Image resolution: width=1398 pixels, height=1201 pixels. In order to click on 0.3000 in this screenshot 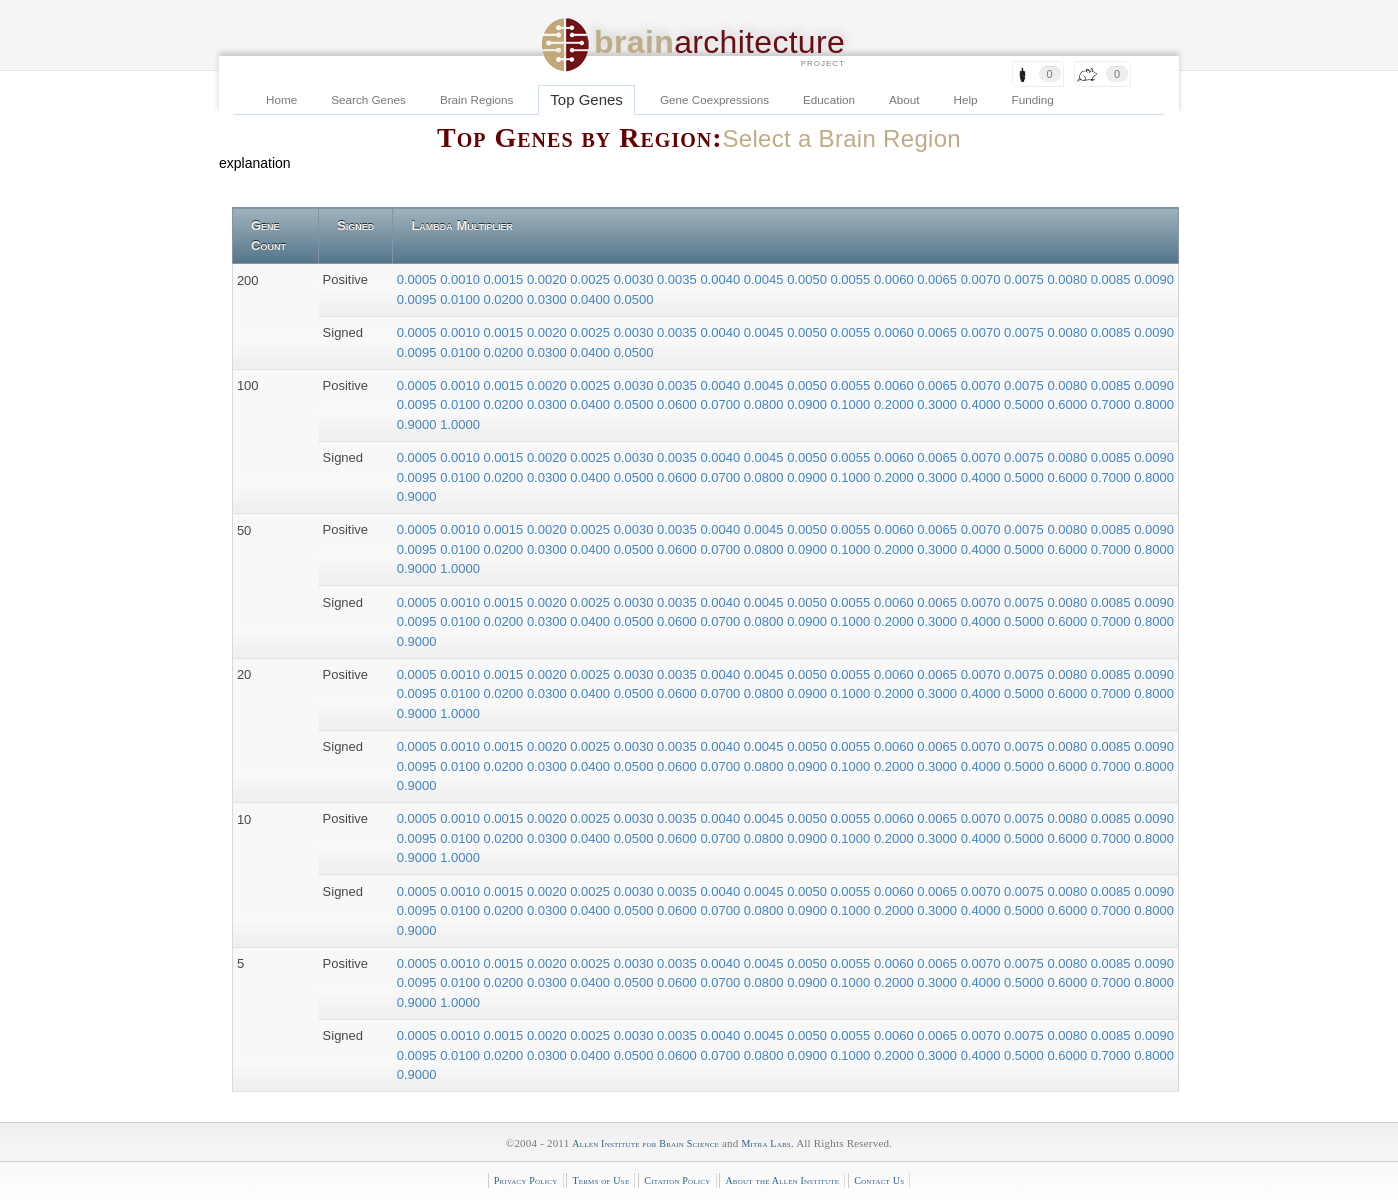, I will do `click(938, 404)`.